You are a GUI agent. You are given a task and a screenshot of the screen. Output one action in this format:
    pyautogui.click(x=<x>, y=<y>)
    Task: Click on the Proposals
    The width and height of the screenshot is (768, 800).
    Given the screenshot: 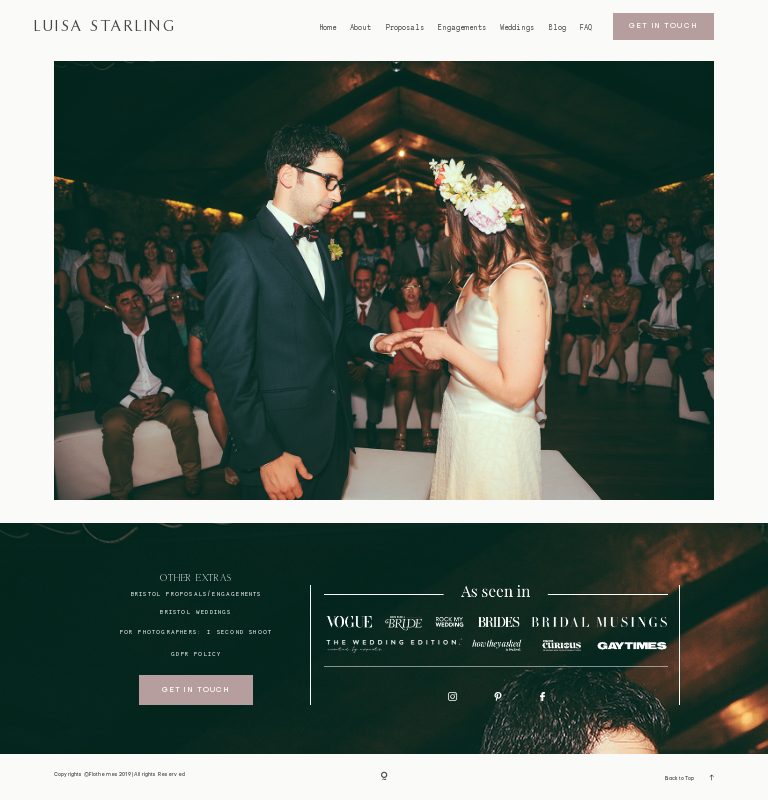 What is the action you would take?
    pyautogui.click(x=405, y=28)
    